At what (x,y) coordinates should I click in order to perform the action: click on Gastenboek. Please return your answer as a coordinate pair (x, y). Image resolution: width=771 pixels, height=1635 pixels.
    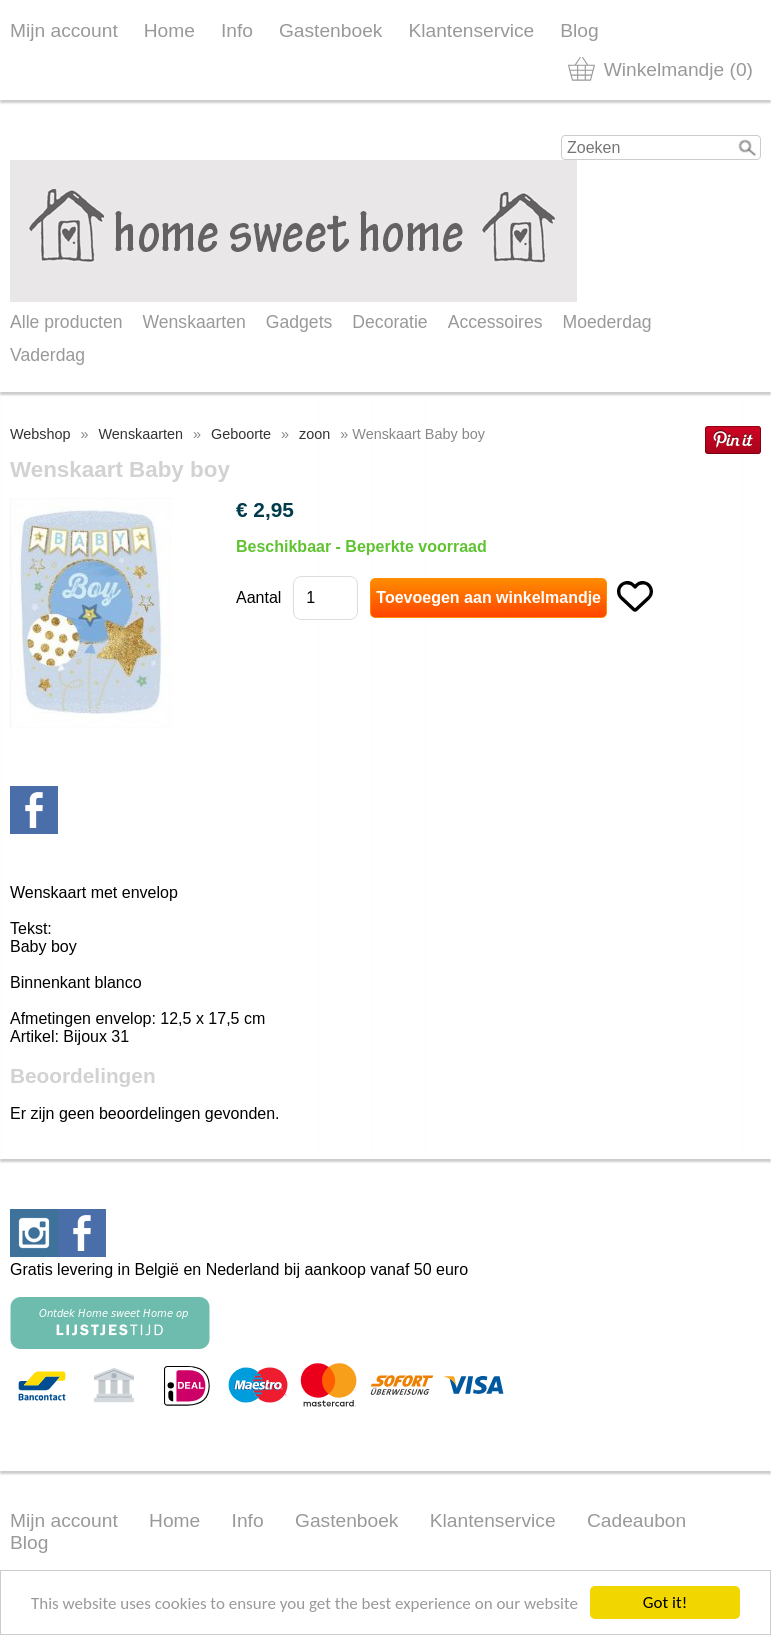
    Looking at the image, I should click on (330, 30).